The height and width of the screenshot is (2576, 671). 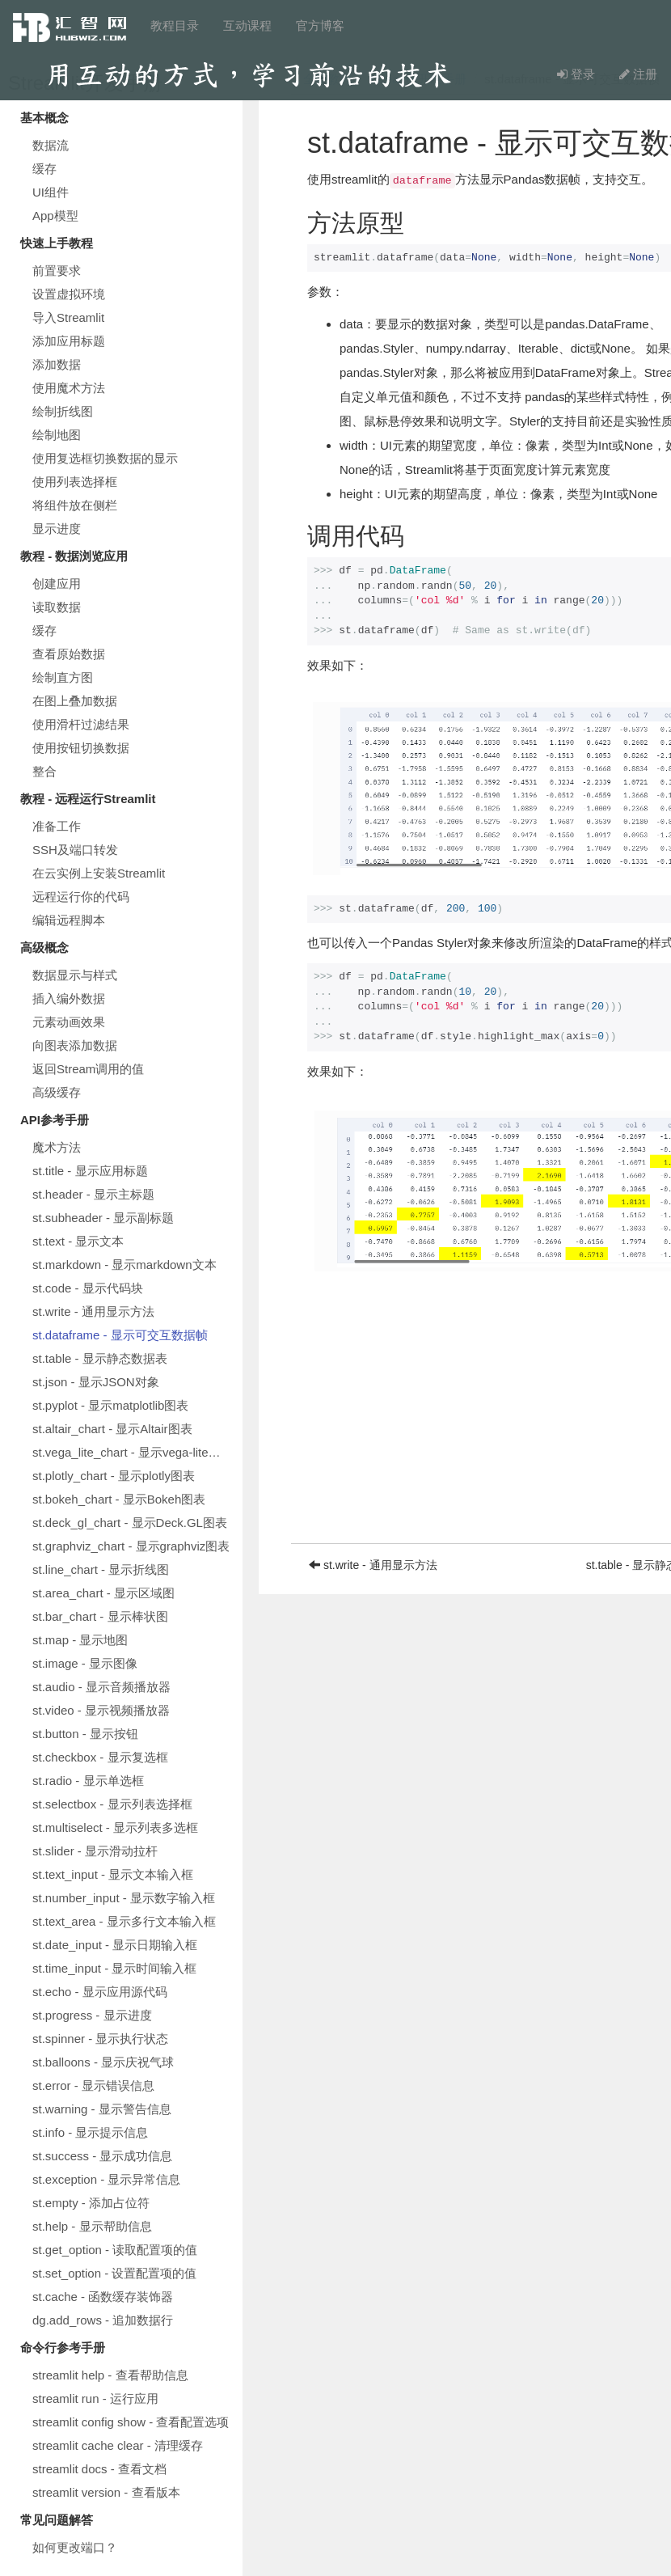 I want to click on 在云实例上安装Streamlit, so click(x=98, y=873).